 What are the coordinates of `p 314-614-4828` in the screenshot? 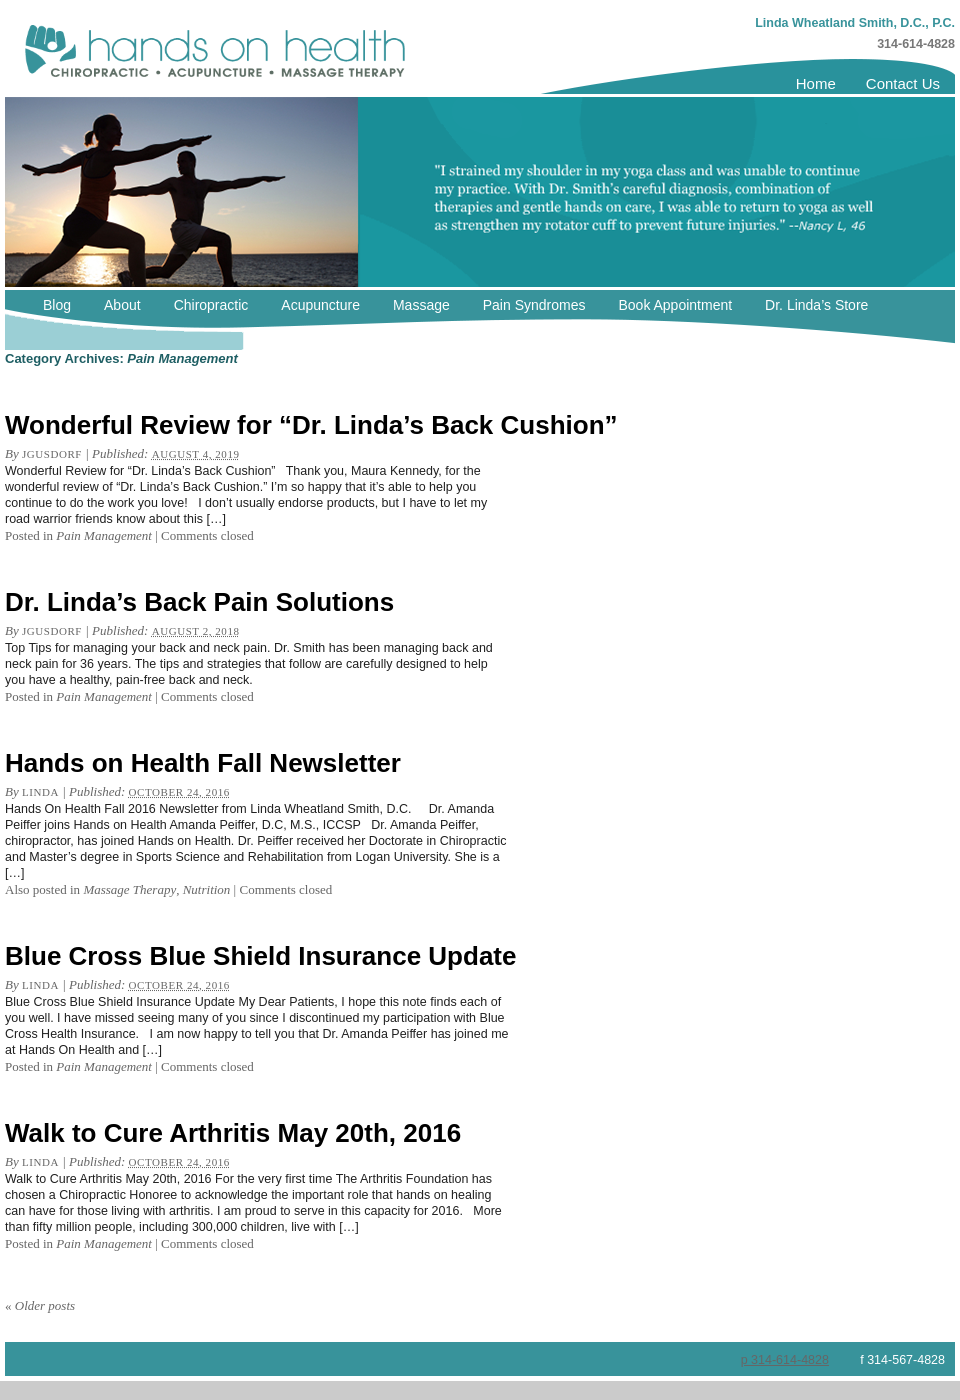 It's located at (785, 1360).